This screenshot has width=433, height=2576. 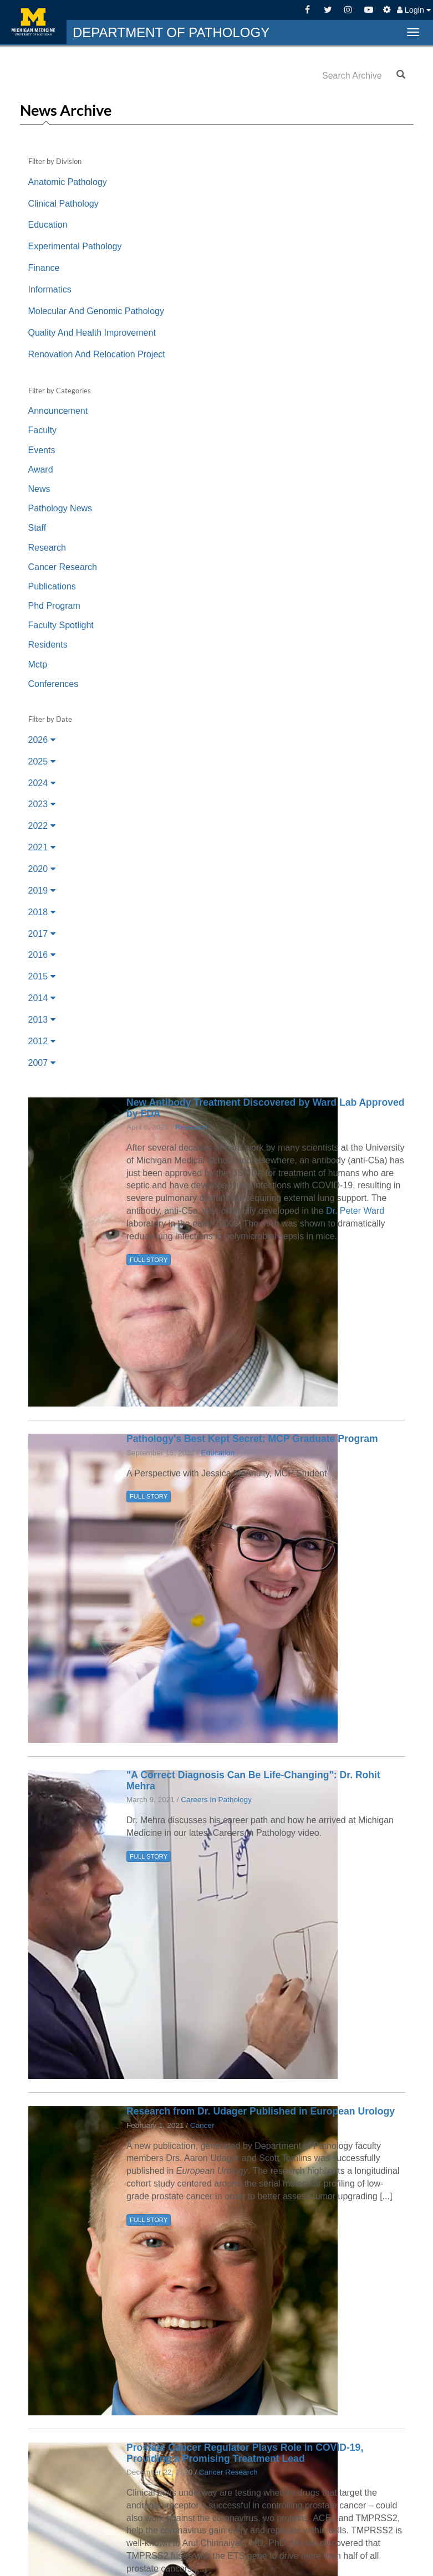 What do you see at coordinates (63, 203) in the screenshot?
I see `Clinical Pathology` at bounding box center [63, 203].